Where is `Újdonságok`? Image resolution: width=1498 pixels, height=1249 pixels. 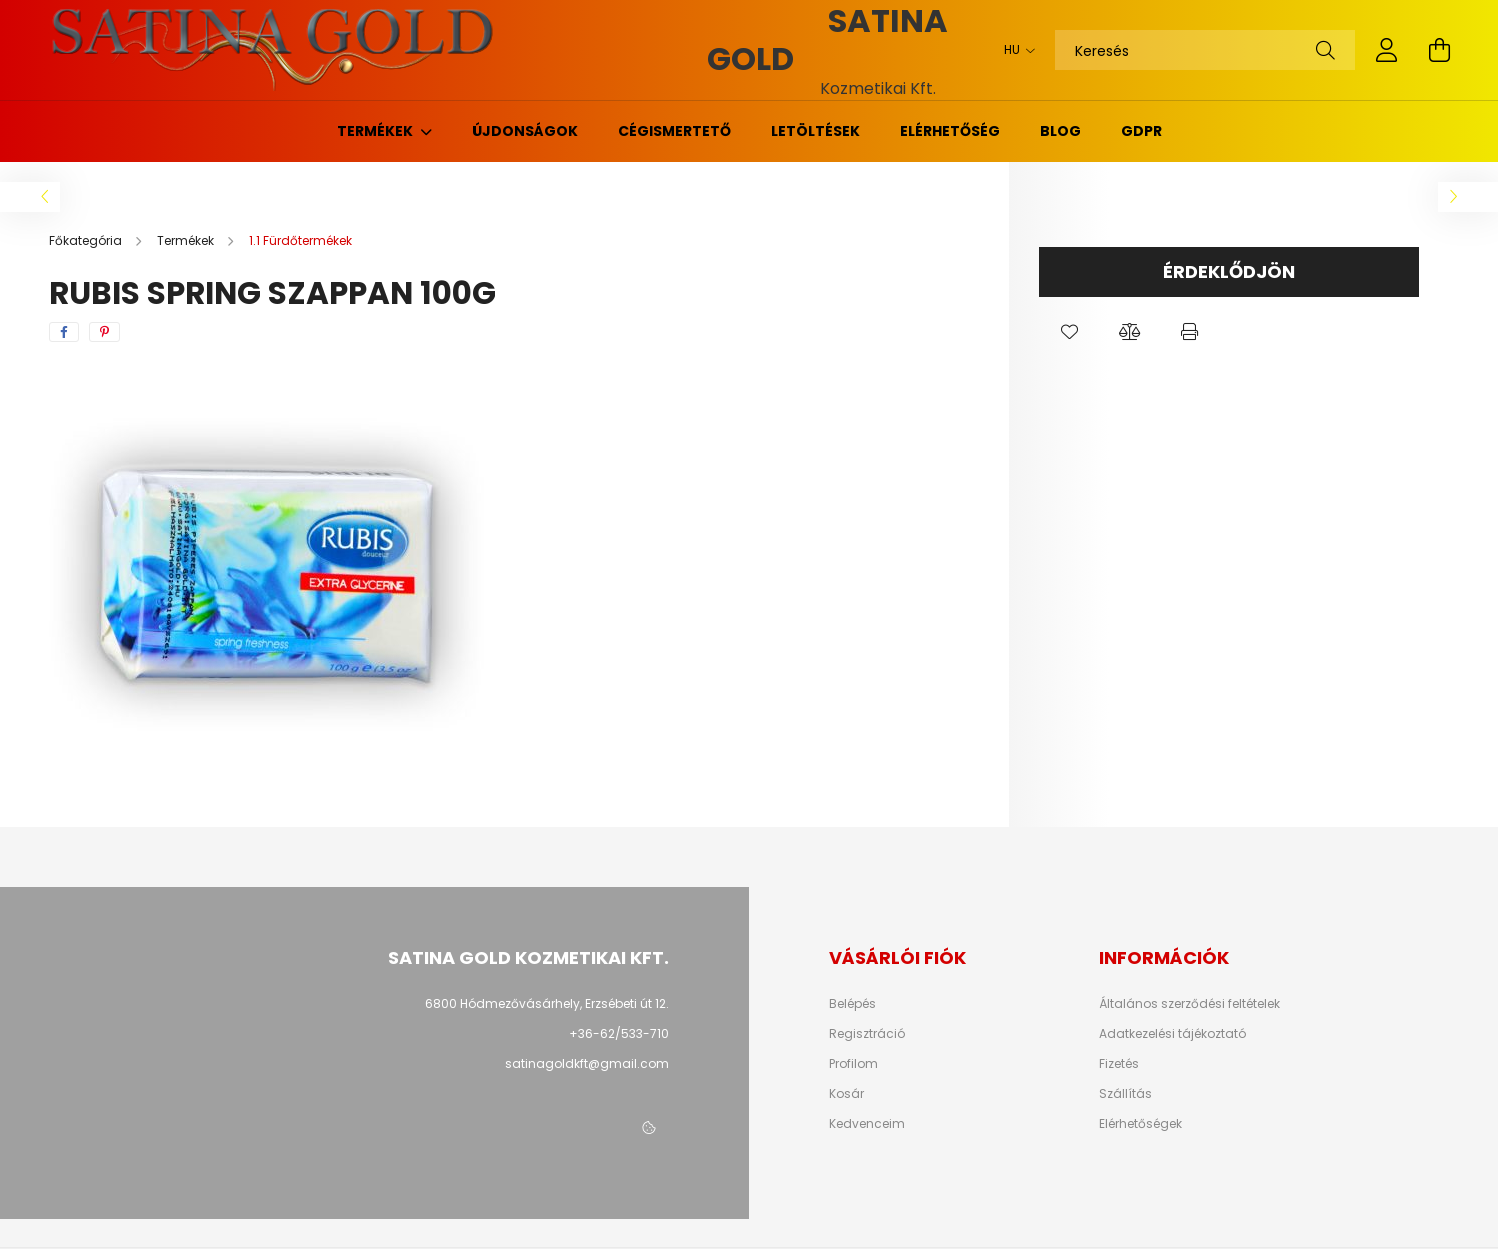 Újdonságok is located at coordinates (525, 131).